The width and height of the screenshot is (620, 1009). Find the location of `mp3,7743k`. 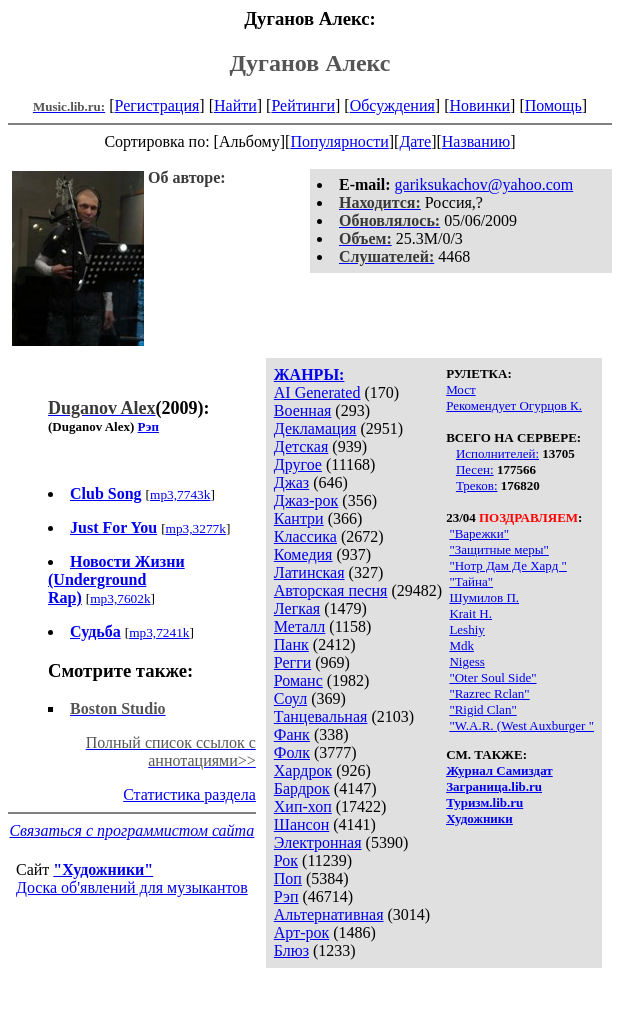

mp3,7743k is located at coordinates (180, 494).